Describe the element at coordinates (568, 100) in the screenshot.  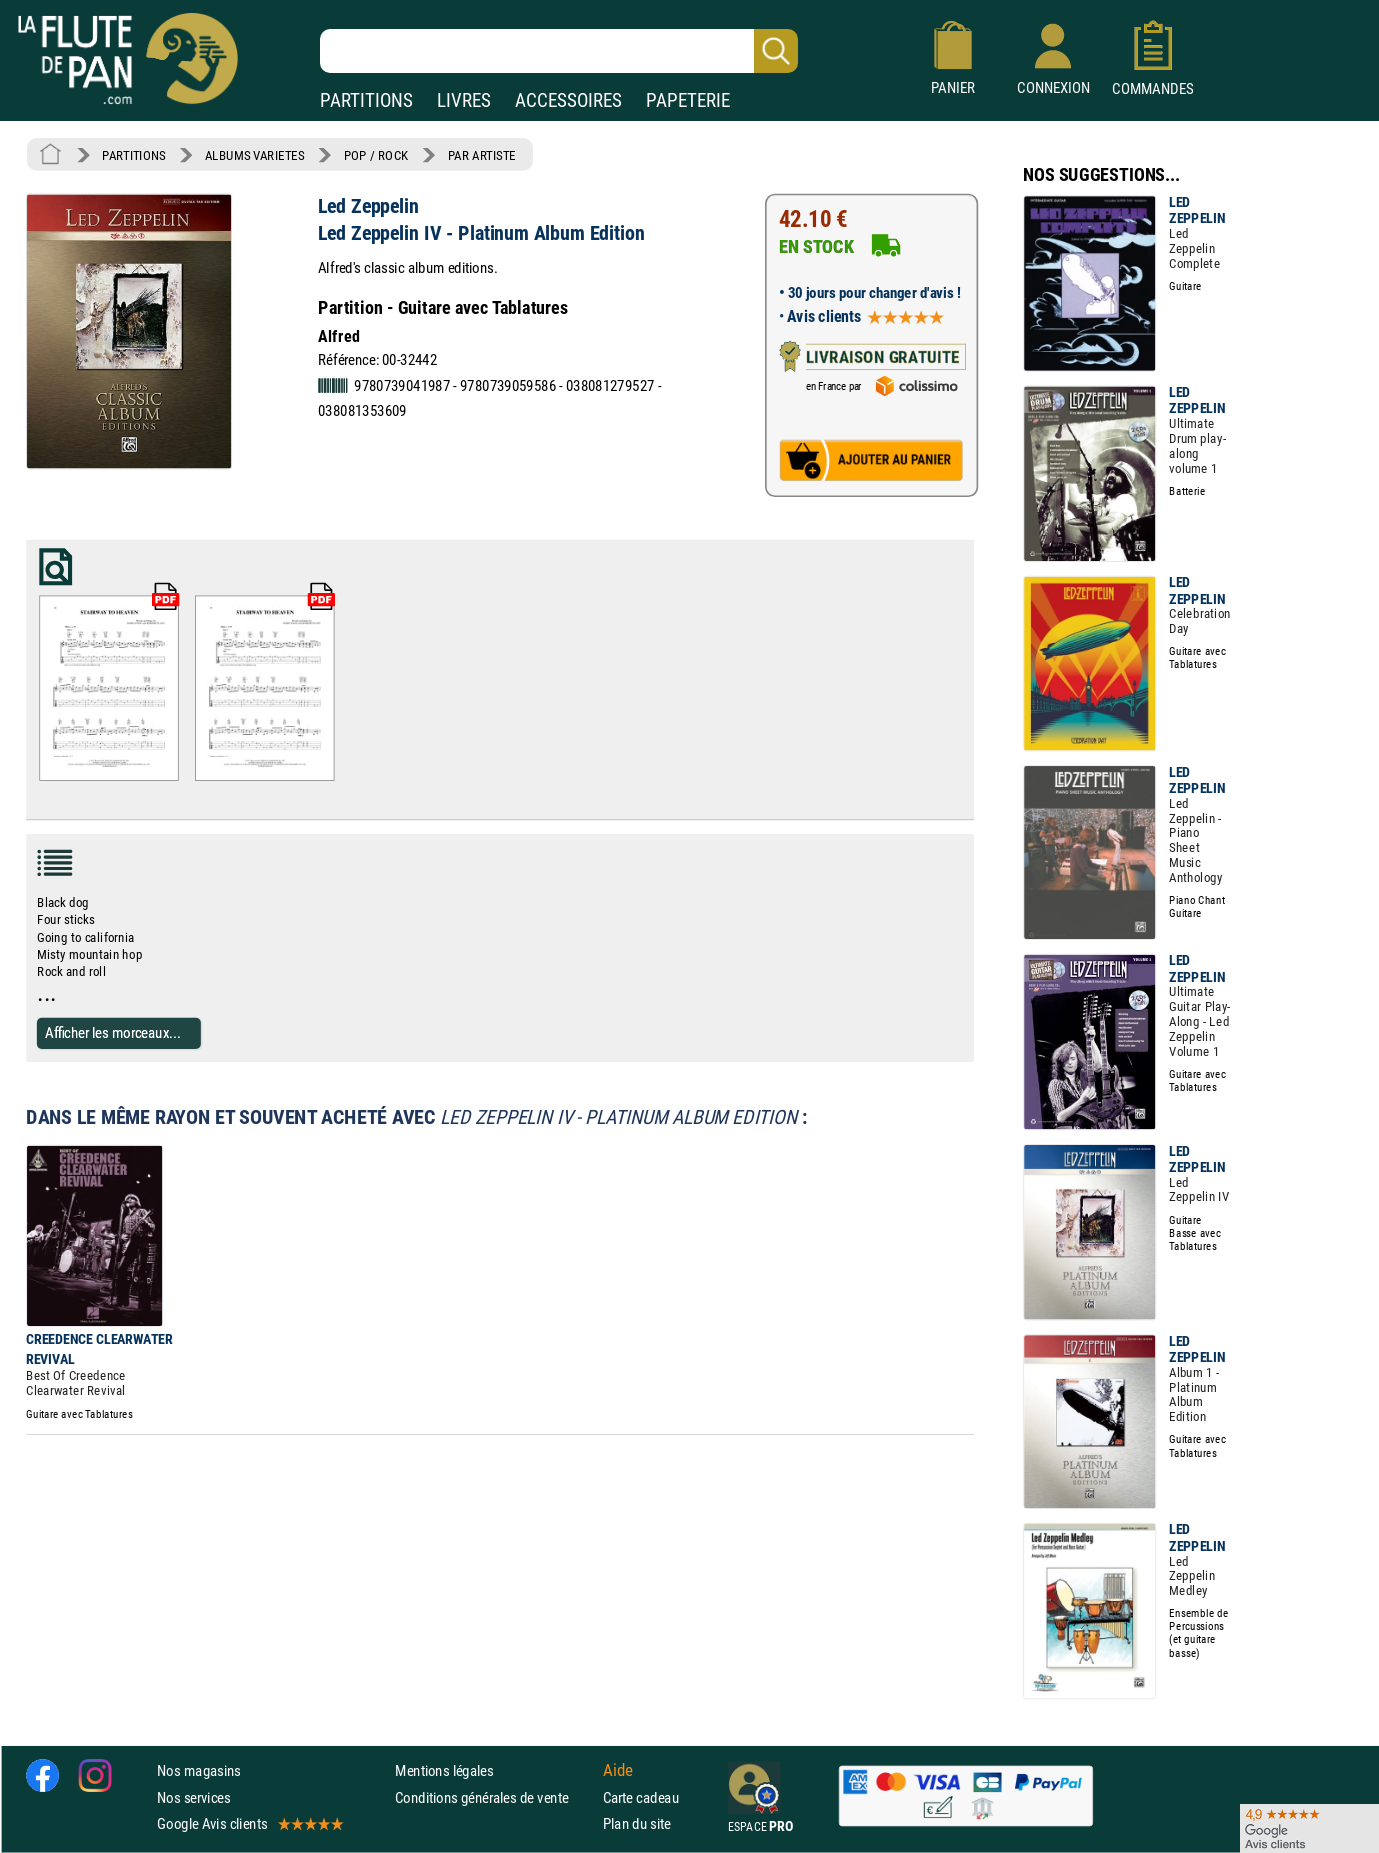
I see `ACCESSOIRES` at that location.